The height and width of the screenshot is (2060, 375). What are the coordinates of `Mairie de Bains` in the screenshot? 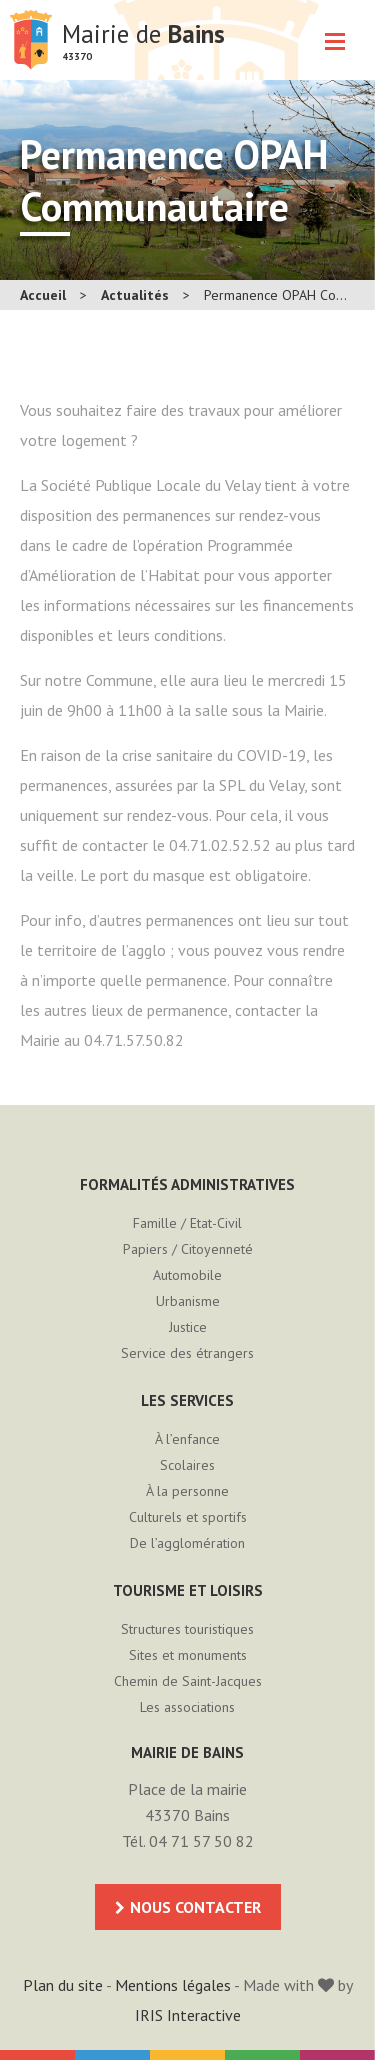 It's located at (31, 40).